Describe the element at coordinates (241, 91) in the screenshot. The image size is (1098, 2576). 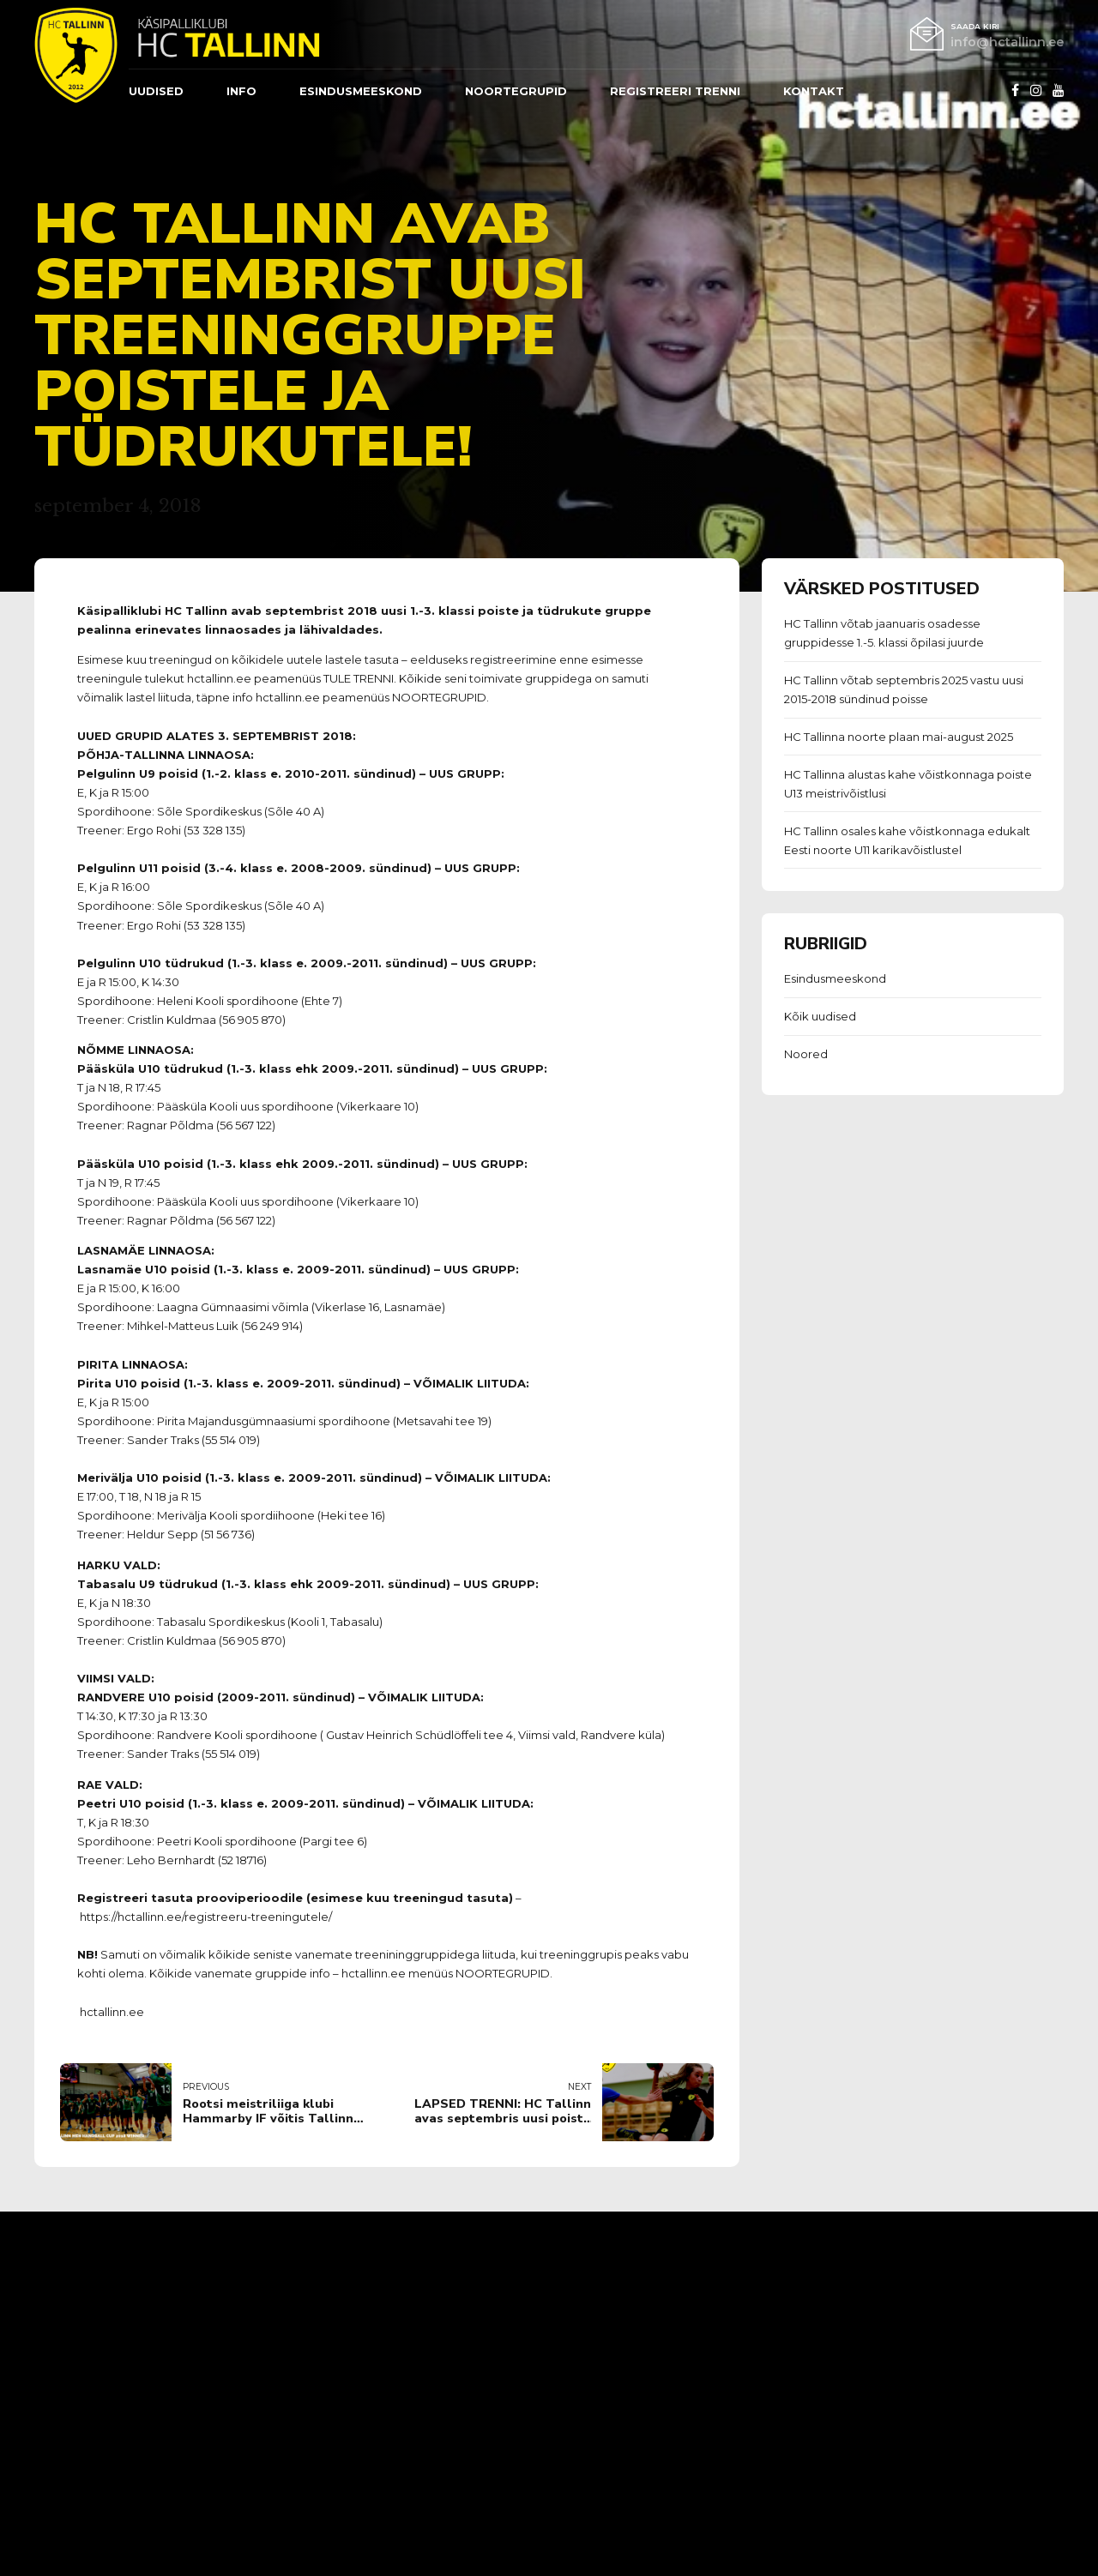
I see `Info` at that location.